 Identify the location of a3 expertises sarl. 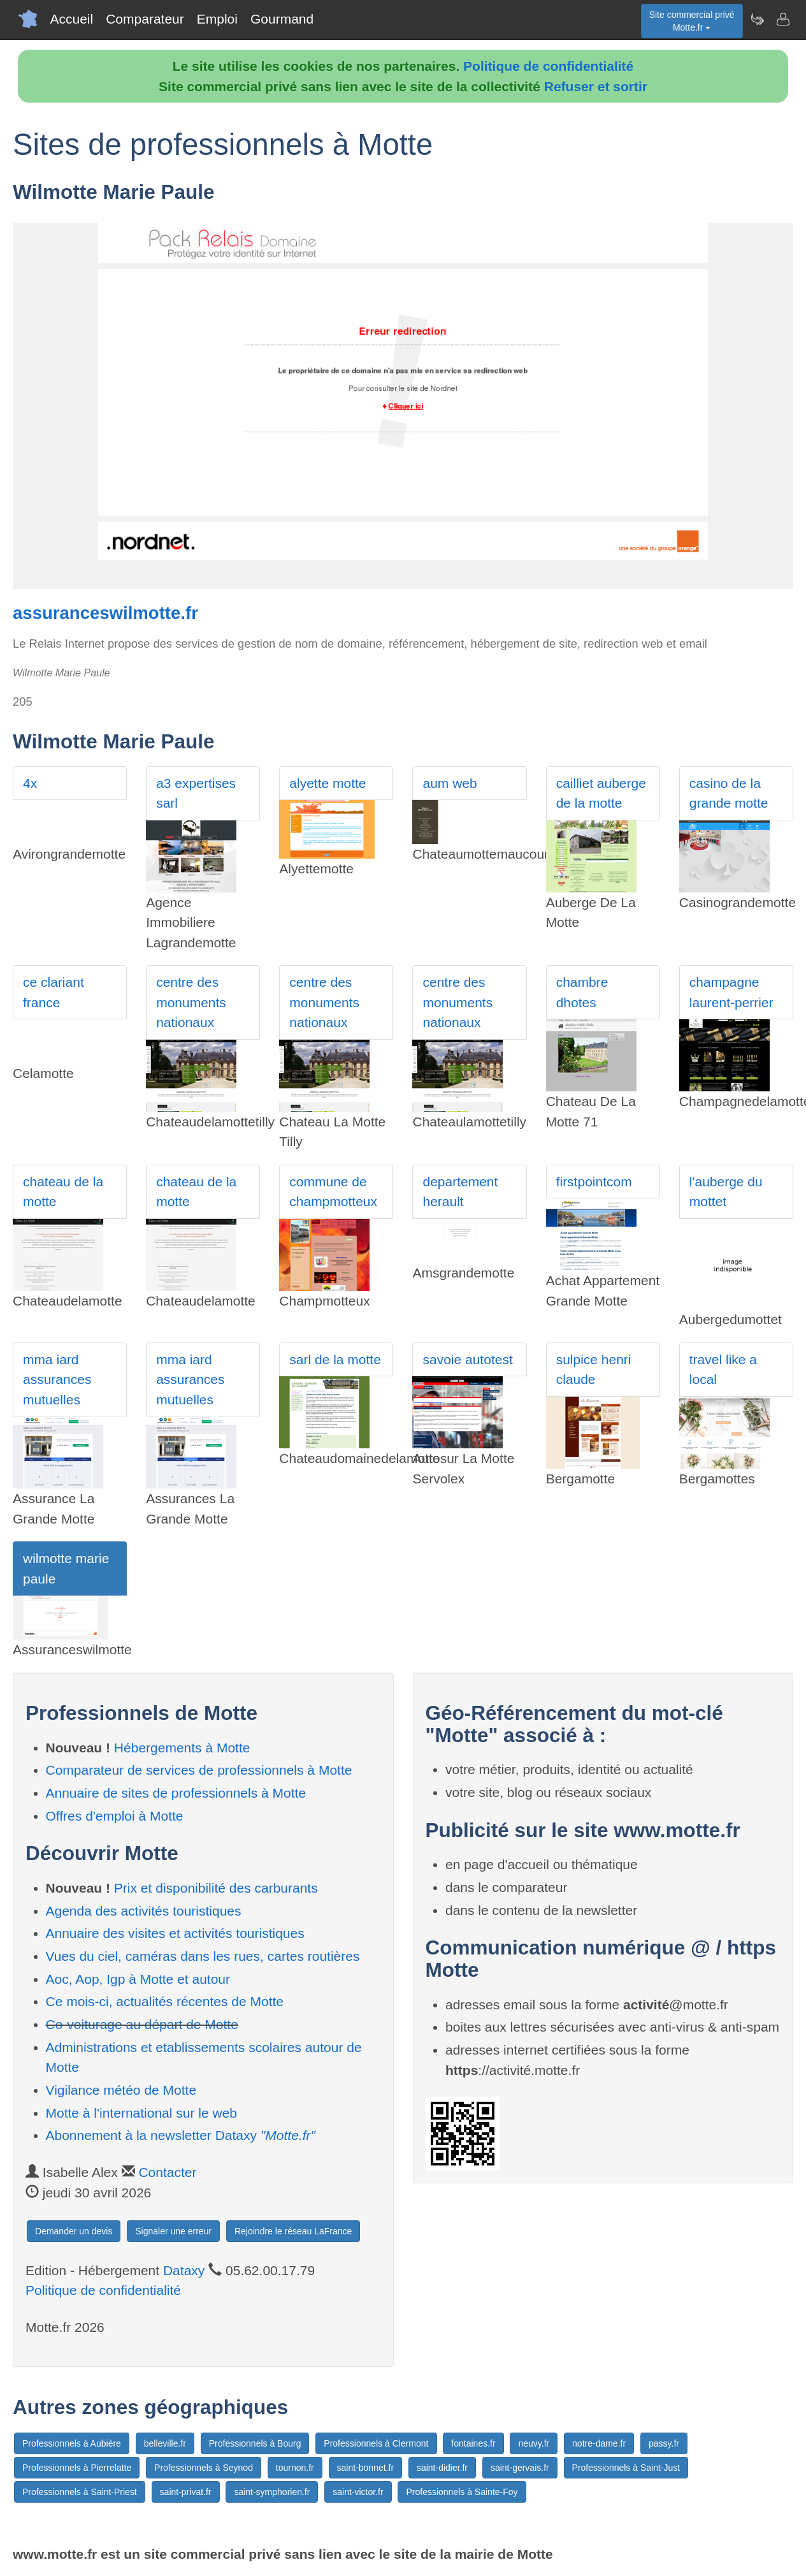
(196, 793).